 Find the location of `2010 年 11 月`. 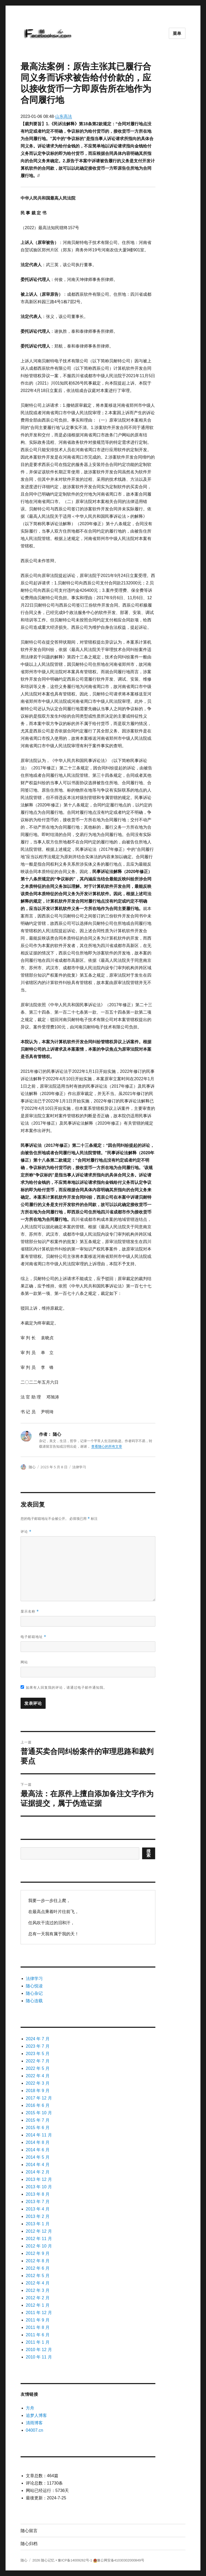

2010 年 11 月 is located at coordinates (39, 2357).